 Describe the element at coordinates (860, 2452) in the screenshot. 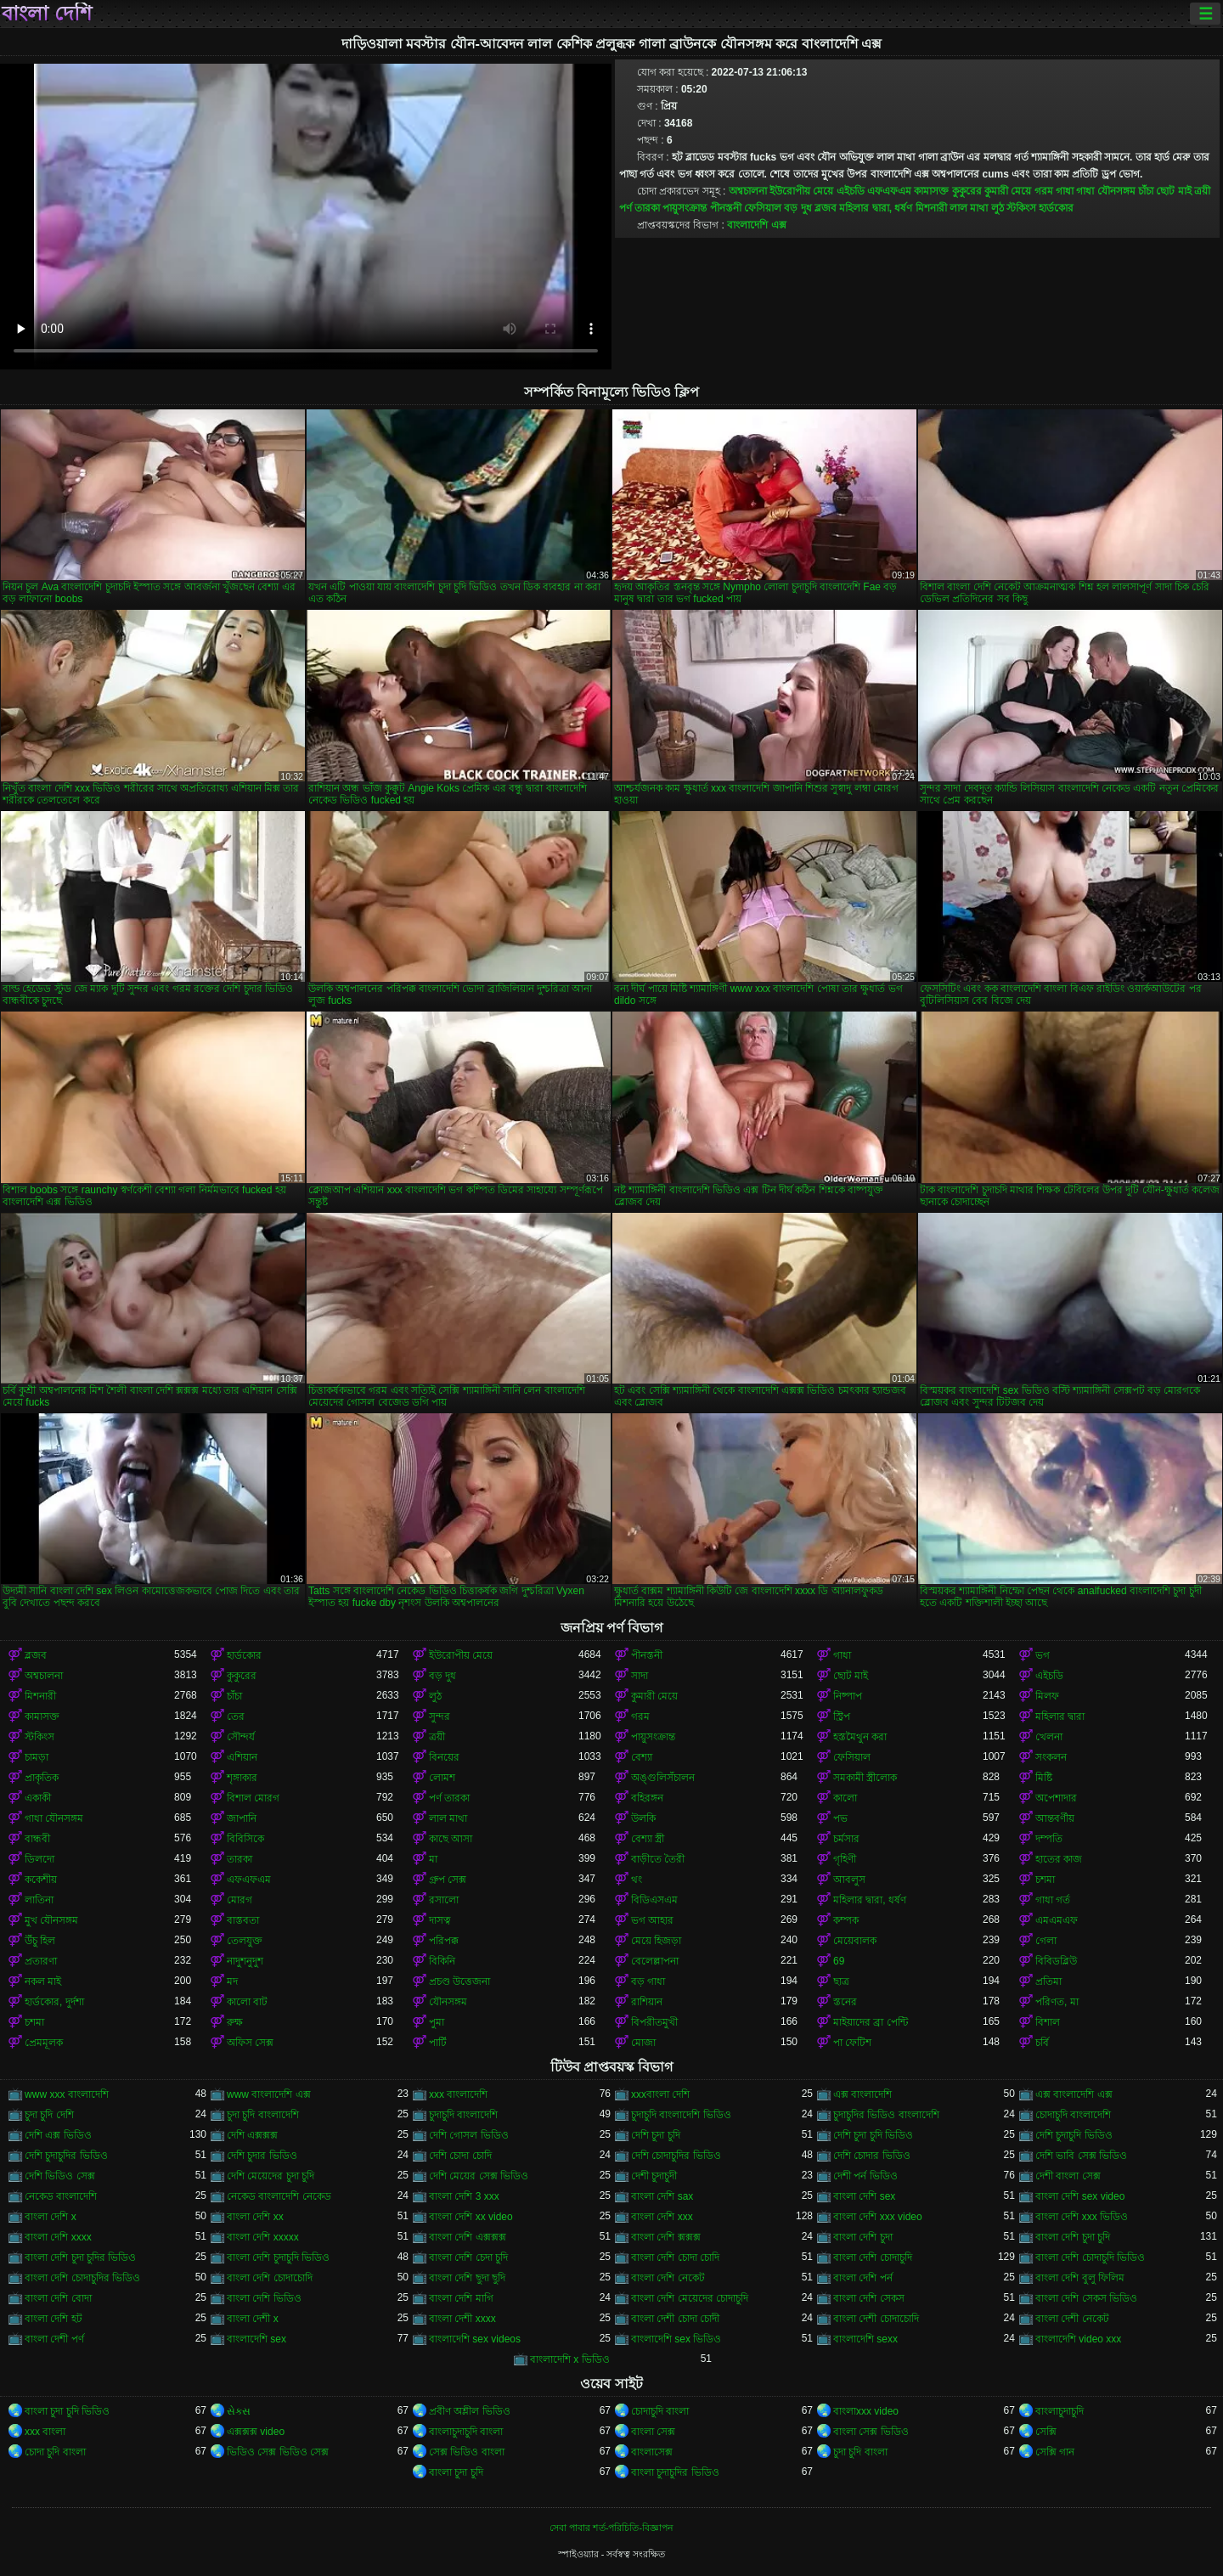

I see `চুদা চুদি বাংলা` at that location.